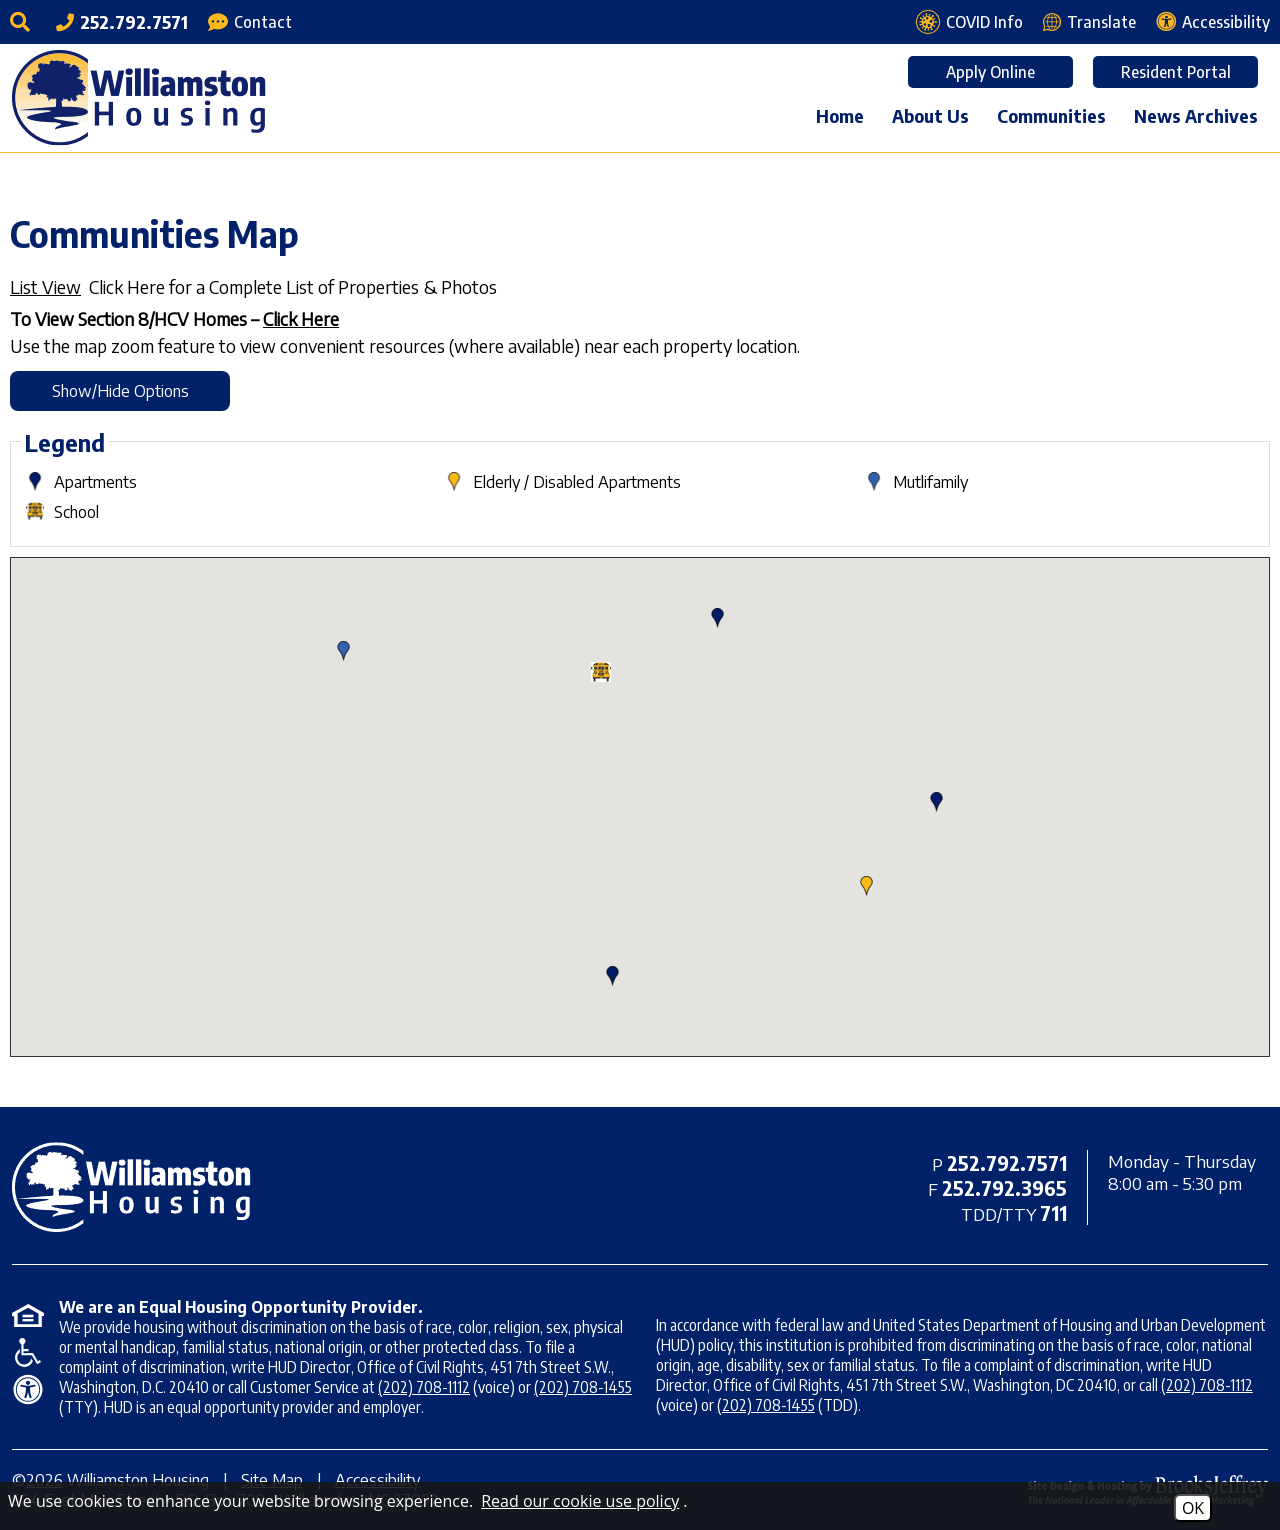 The height and width of the screenshot is (1530, 1280). What do you see at coordinates (840, 115) in the screenshot?
I see `Home` at bounding box center [840, 115].